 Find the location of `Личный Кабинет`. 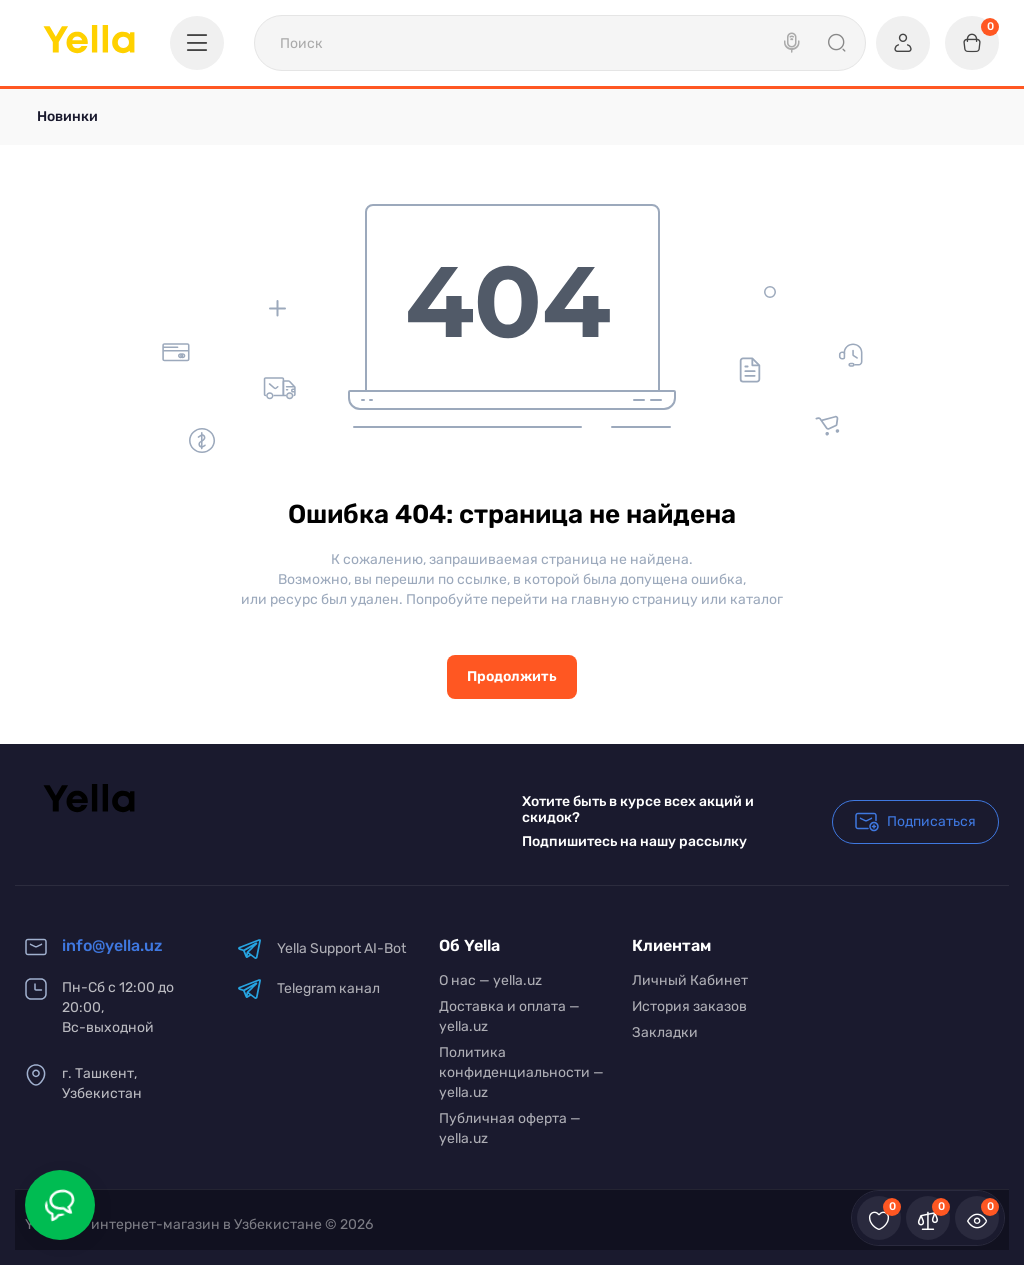

Личный Кабинет is located at coordinates (690, 980).